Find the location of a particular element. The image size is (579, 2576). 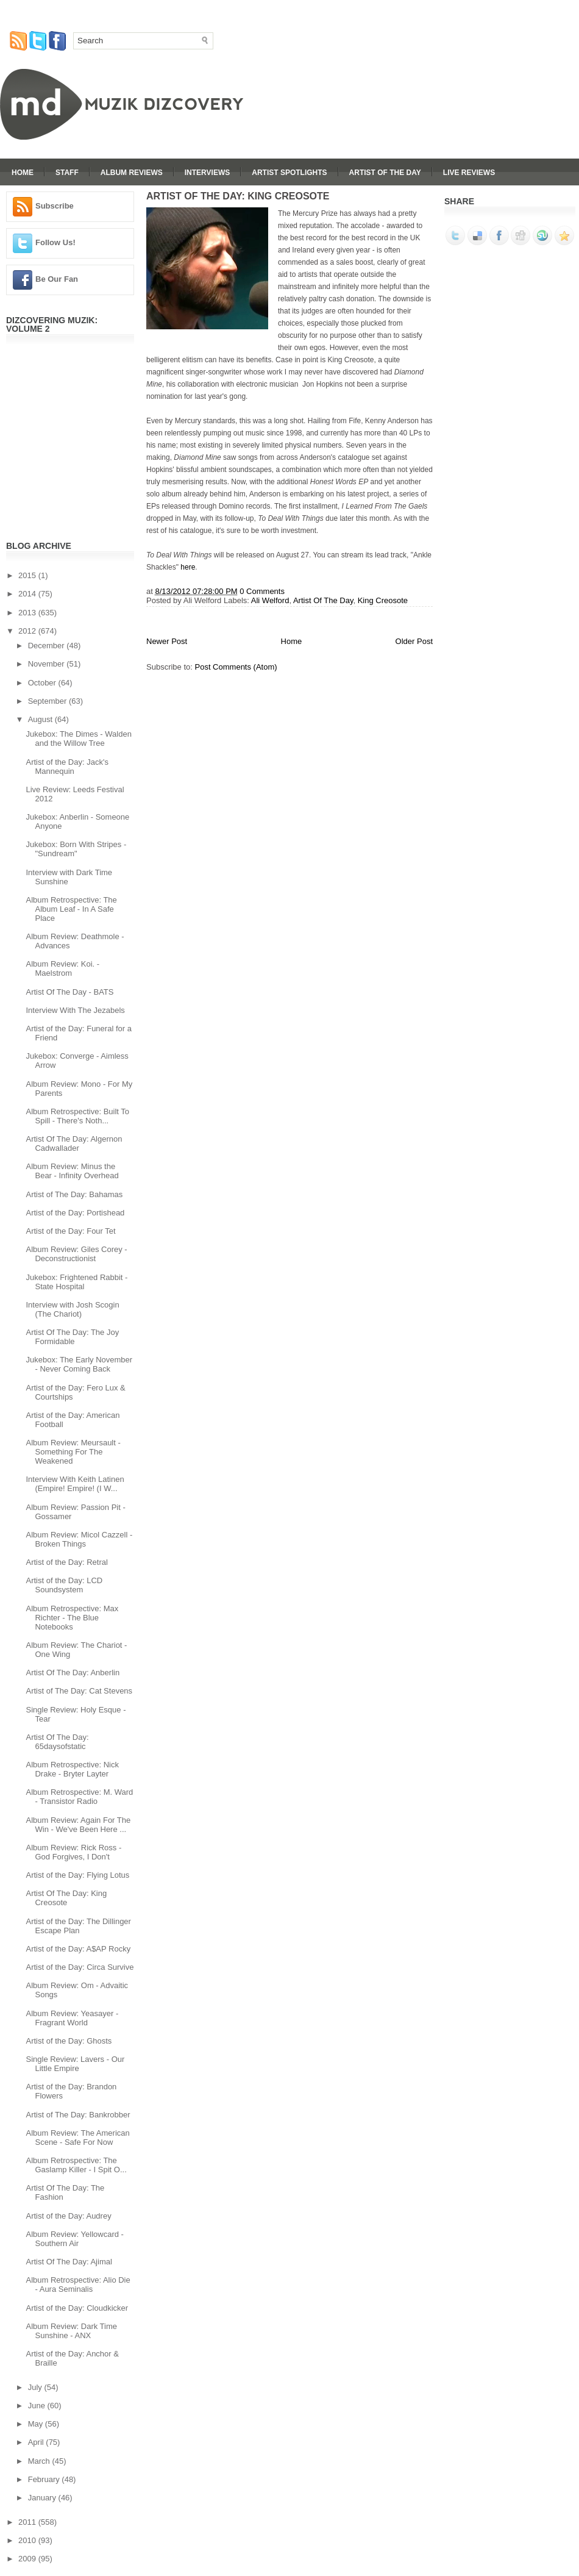

King Creosote is located at coordinates (383, 600).